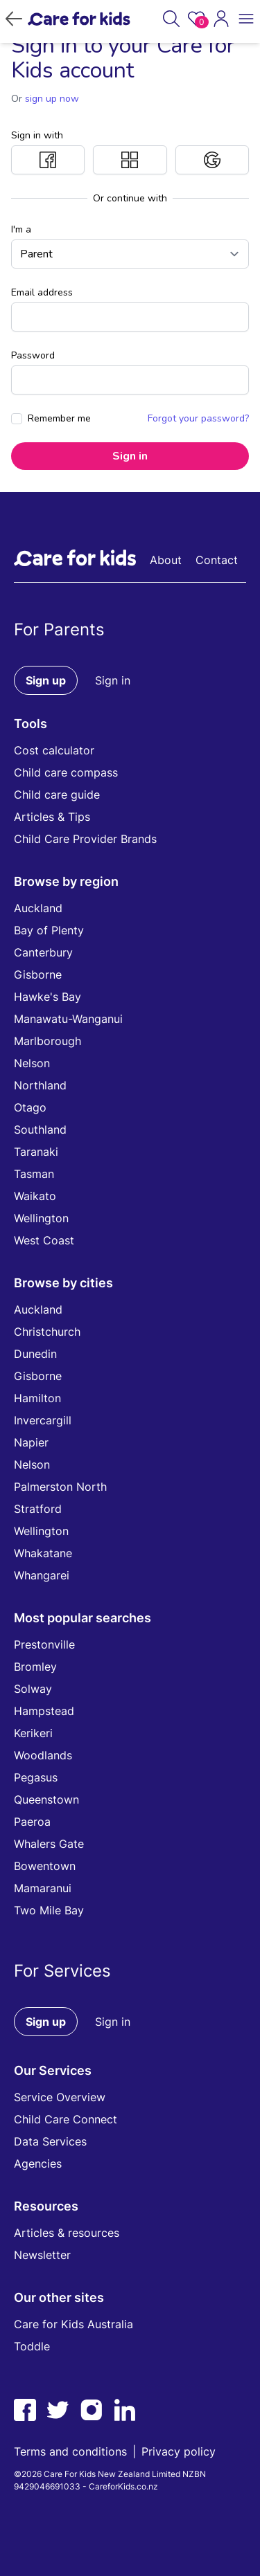 The height and width of the screenshot is (2576, 260). What do you see at coordinates (198, 418) in the screenshot?
I see `Forgot your password?` at bounding box center [198, 418].